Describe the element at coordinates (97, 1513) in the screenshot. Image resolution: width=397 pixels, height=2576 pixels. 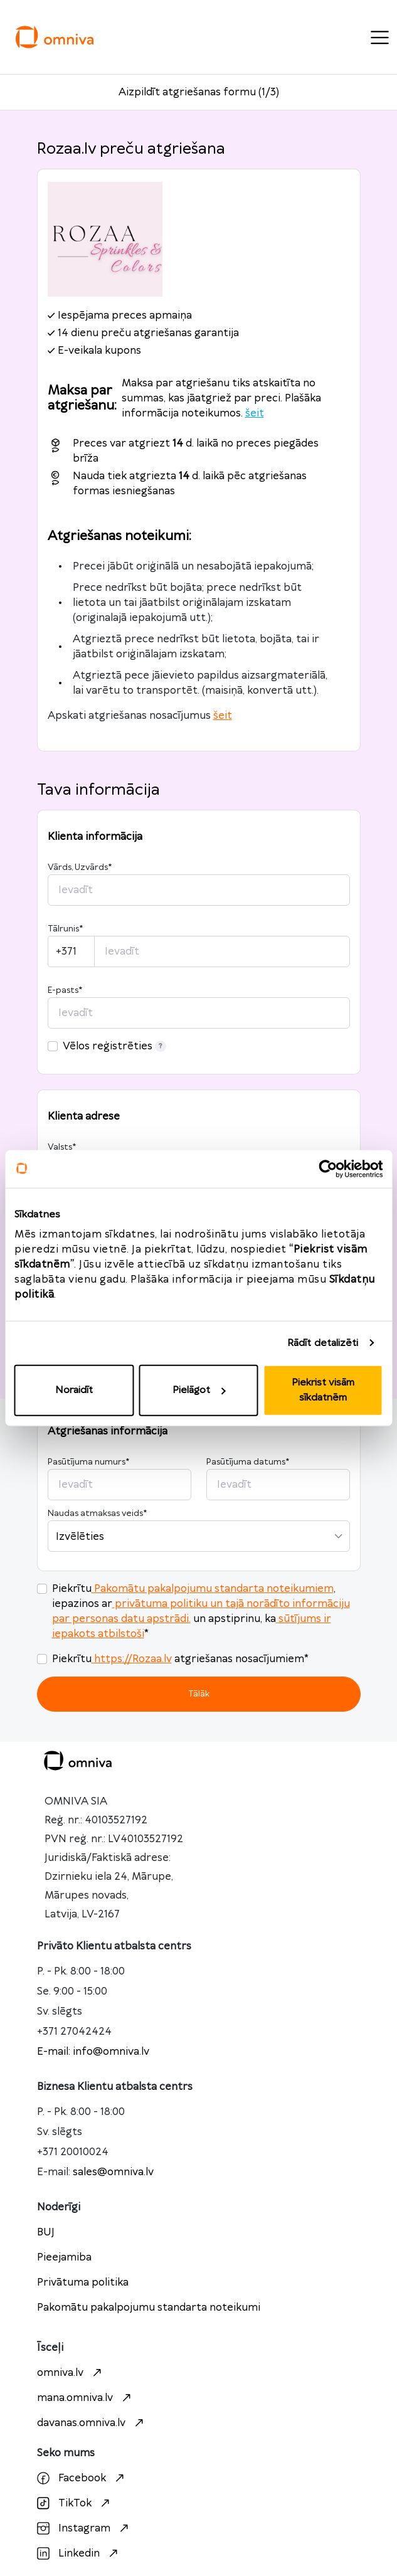
I see `Naudas atmaksas veids` at that location.